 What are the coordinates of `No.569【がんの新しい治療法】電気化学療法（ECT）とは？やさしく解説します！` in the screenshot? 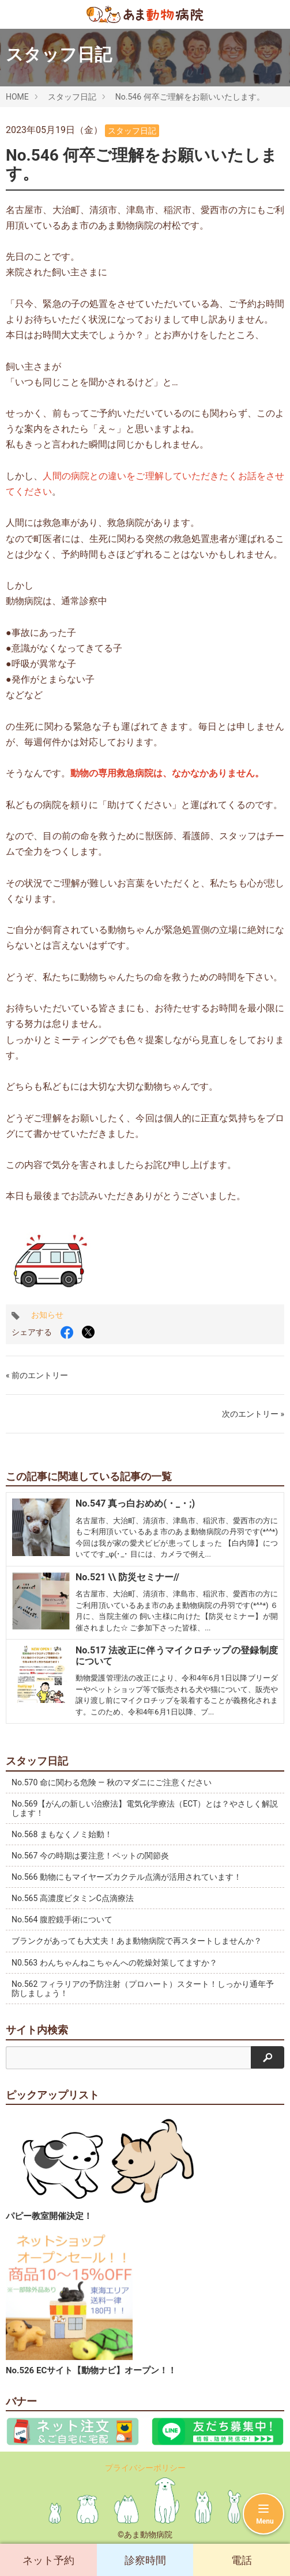 It's located at (145, 1808).